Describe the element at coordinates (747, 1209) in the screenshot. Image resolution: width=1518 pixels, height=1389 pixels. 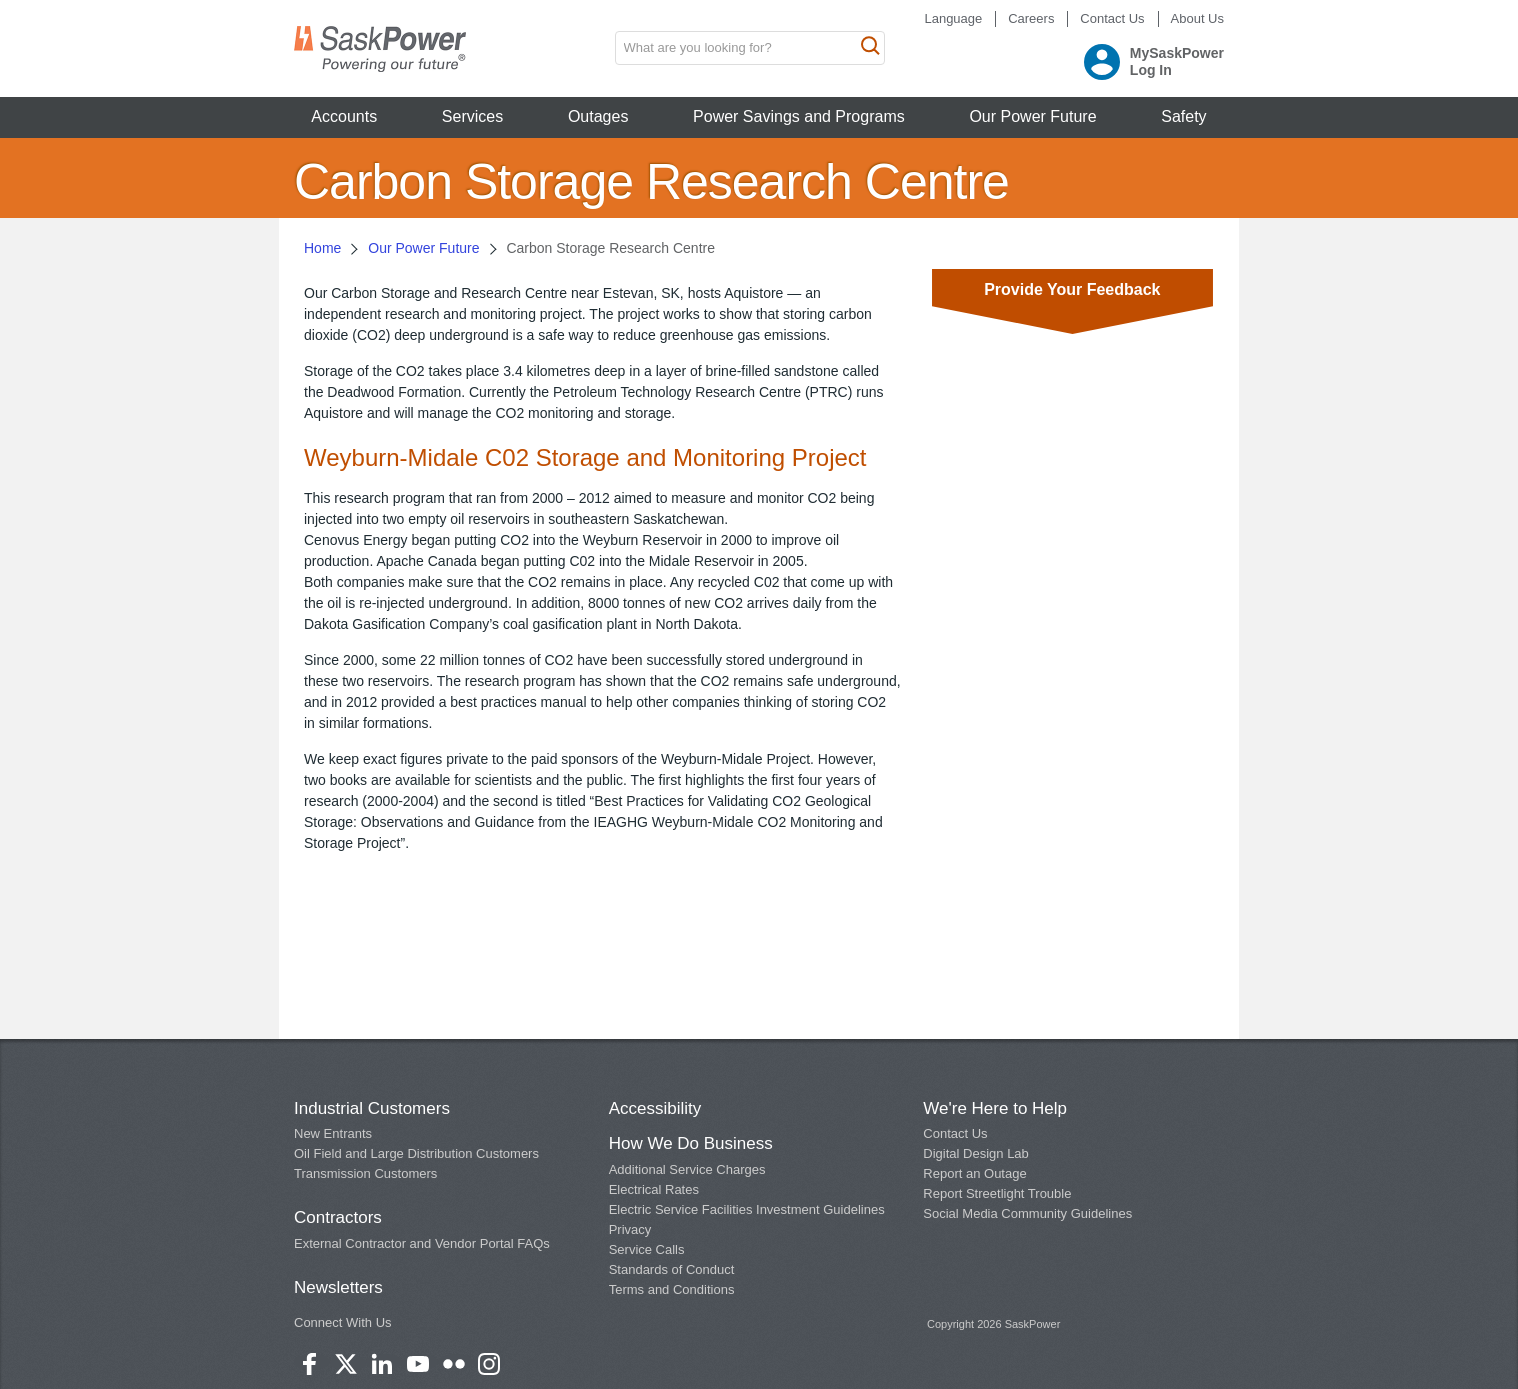
I see `Electric Service Facilities Investment Guidelines` at that location.